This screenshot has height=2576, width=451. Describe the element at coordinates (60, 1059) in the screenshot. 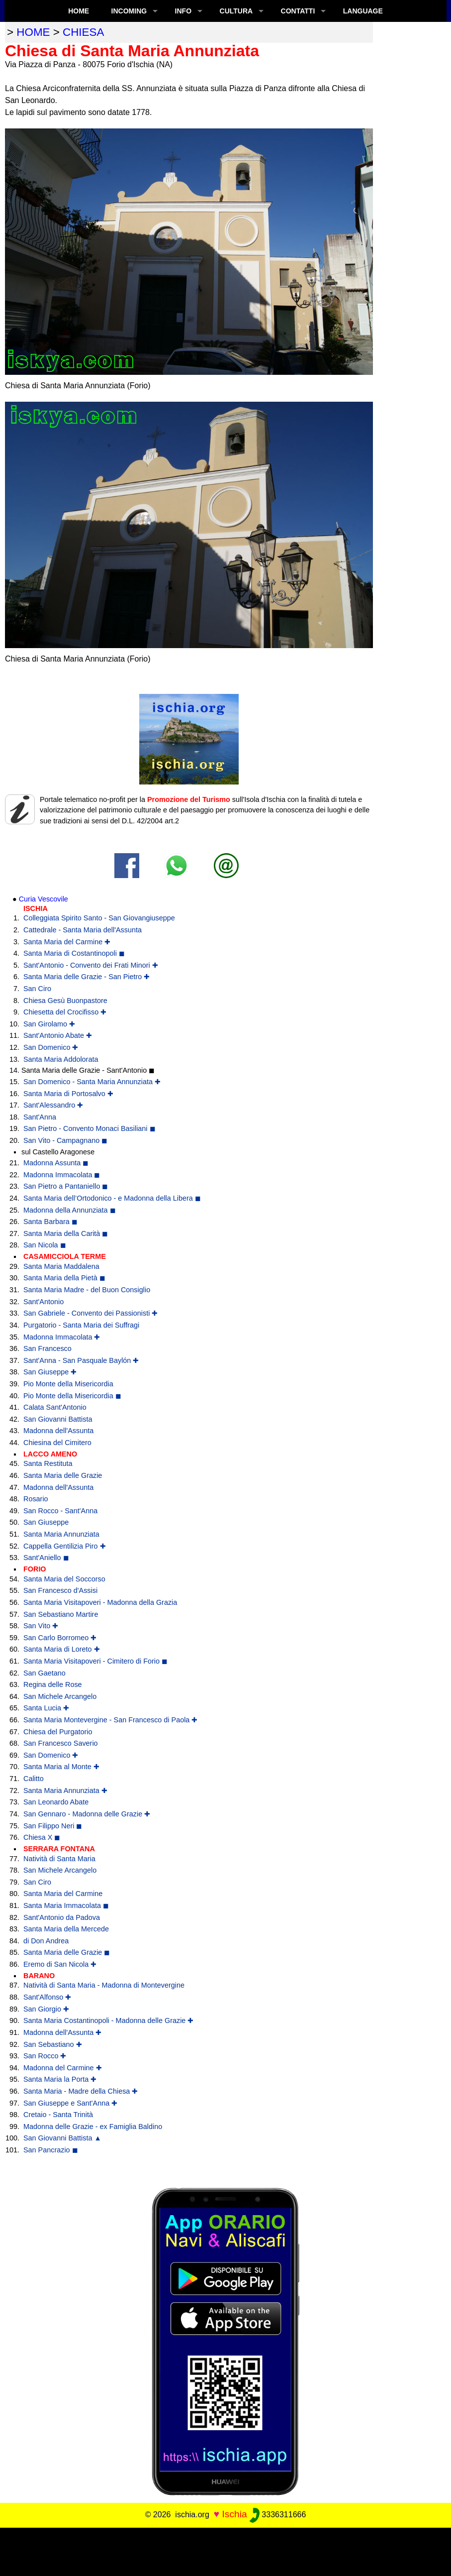

I see `Santa Maria Addolorata` at that location.